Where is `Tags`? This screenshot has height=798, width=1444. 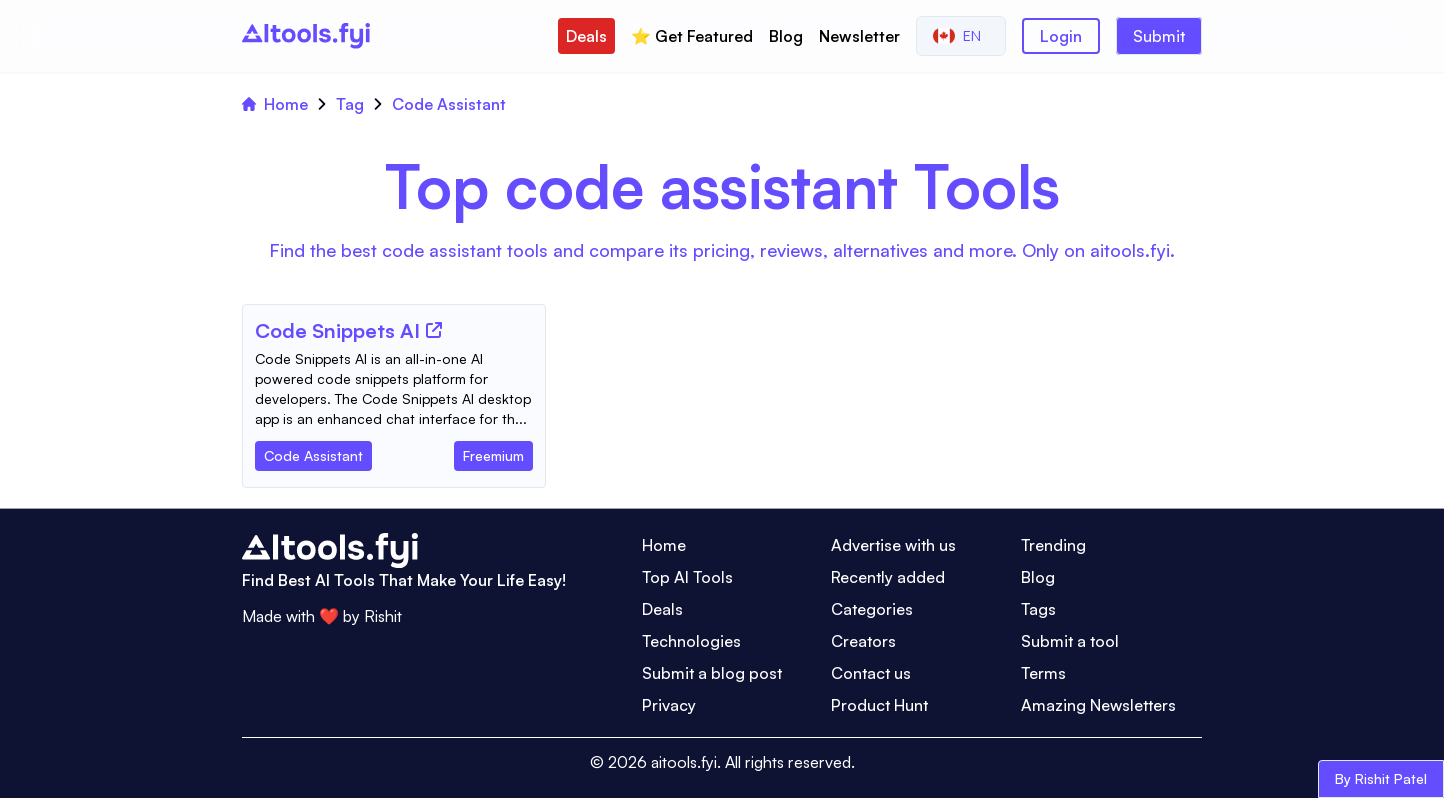 Tags is located at coordinates (1038, 609).